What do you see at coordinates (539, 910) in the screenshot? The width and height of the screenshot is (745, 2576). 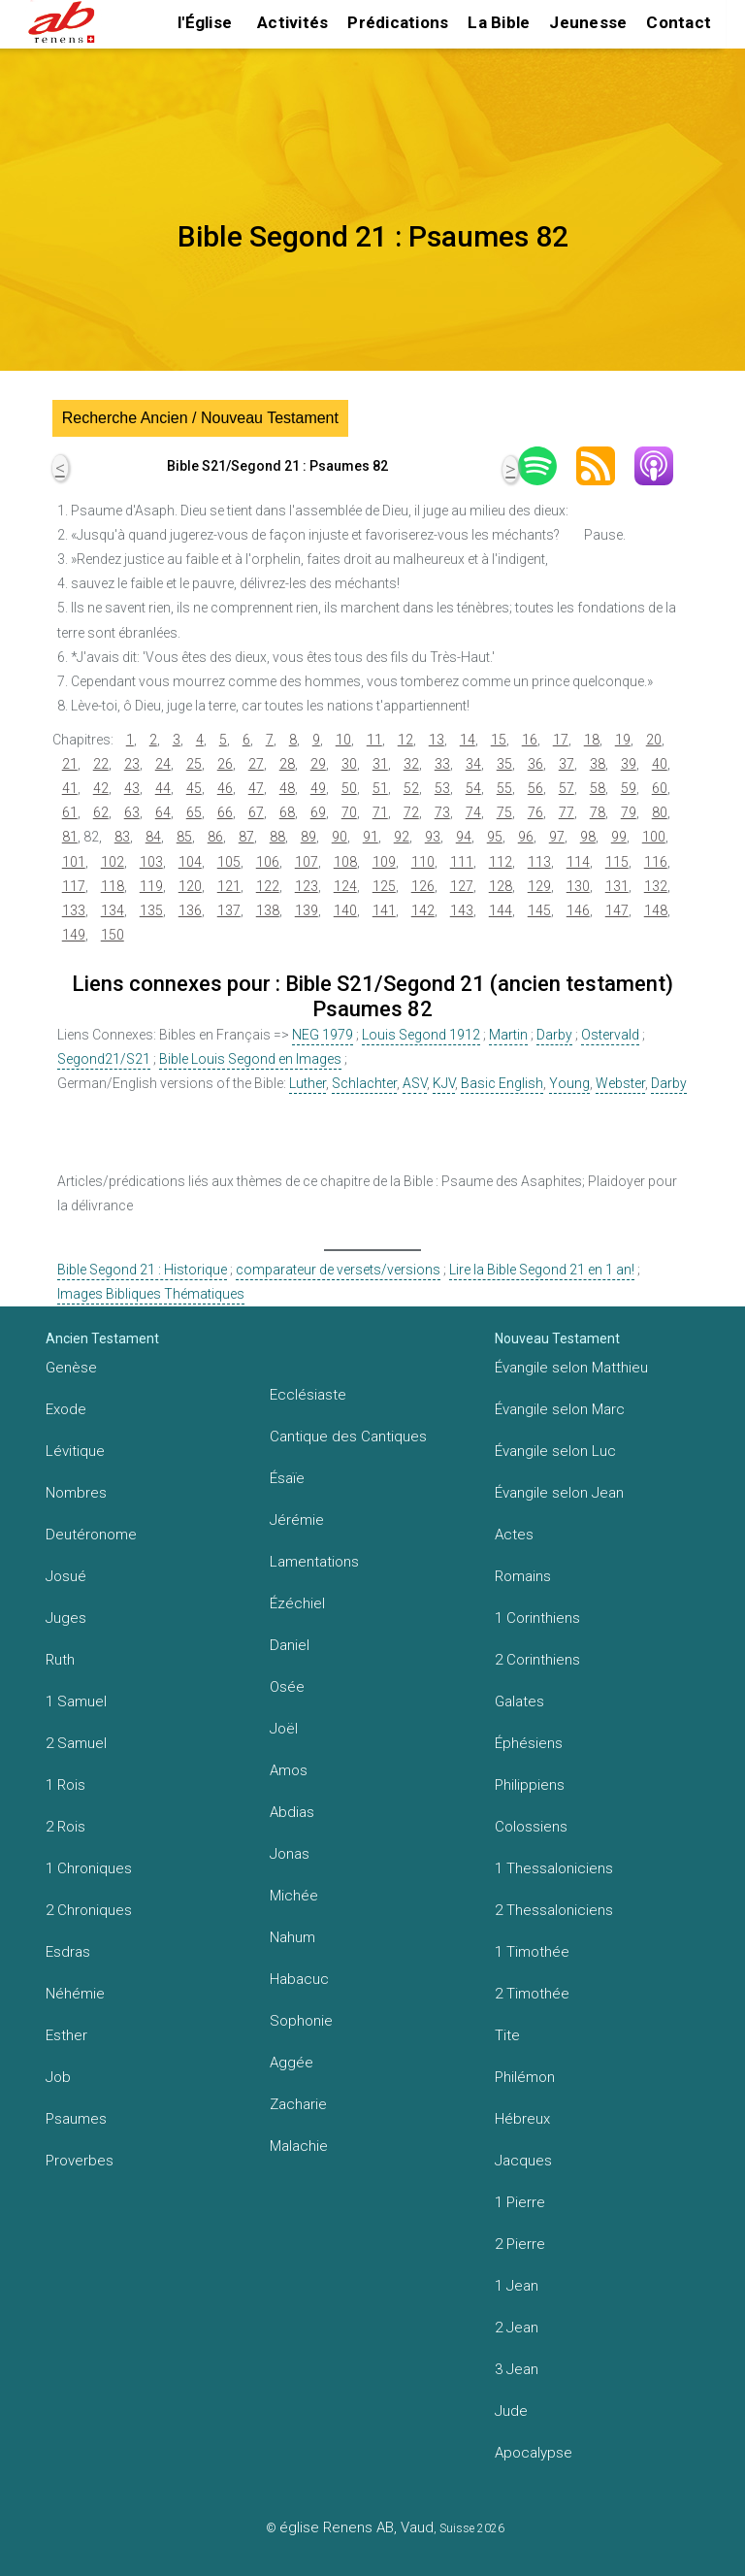 I see `145` at bounding box center [539, 910].